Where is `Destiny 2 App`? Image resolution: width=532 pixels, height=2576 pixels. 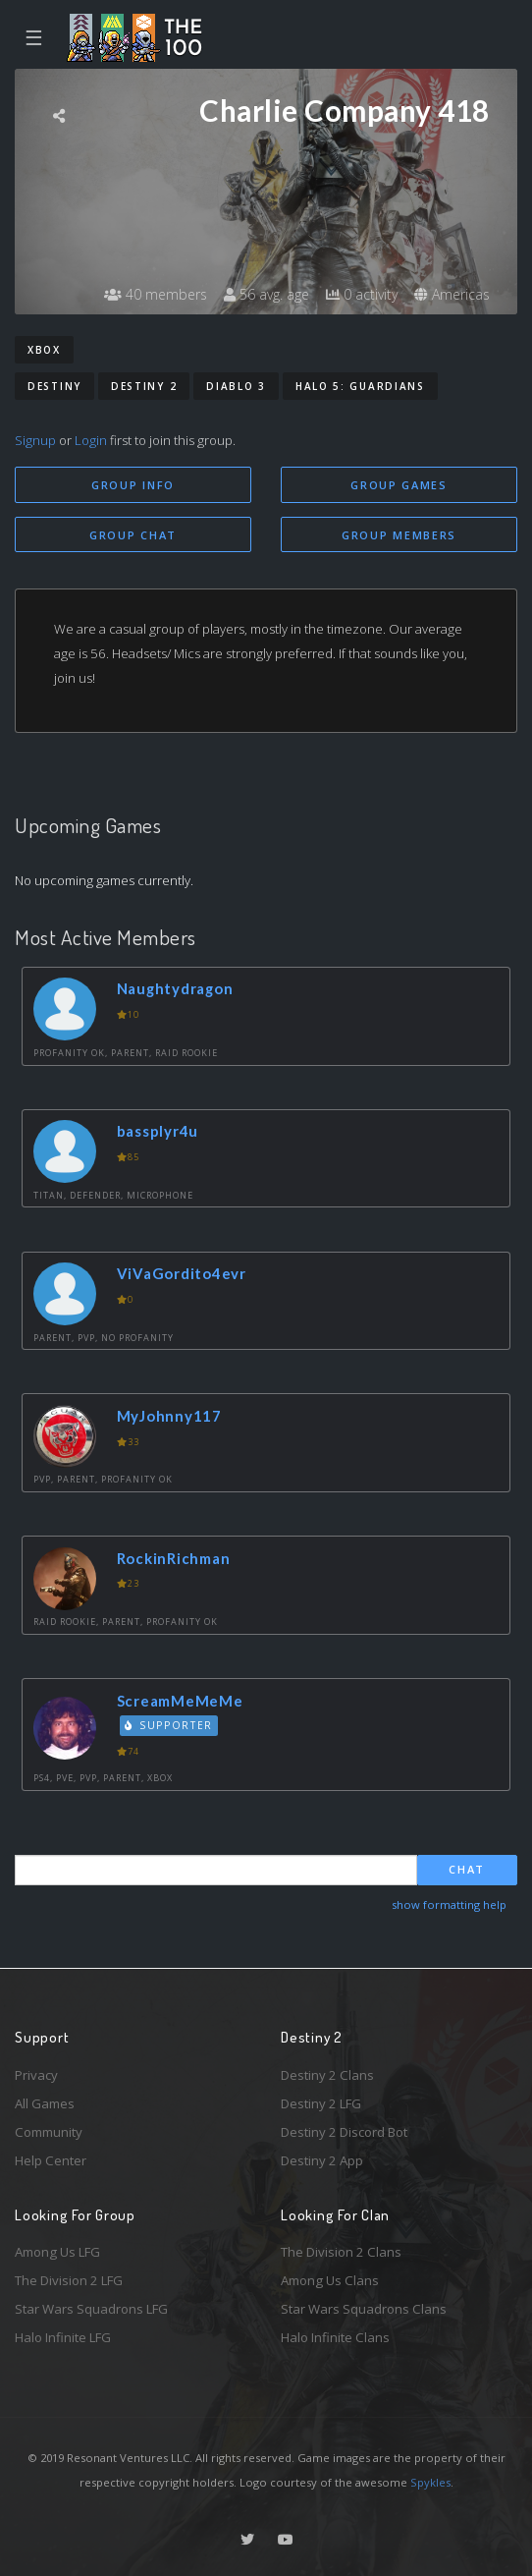
Destiny 2 App is located at coordinates (322, 2160).